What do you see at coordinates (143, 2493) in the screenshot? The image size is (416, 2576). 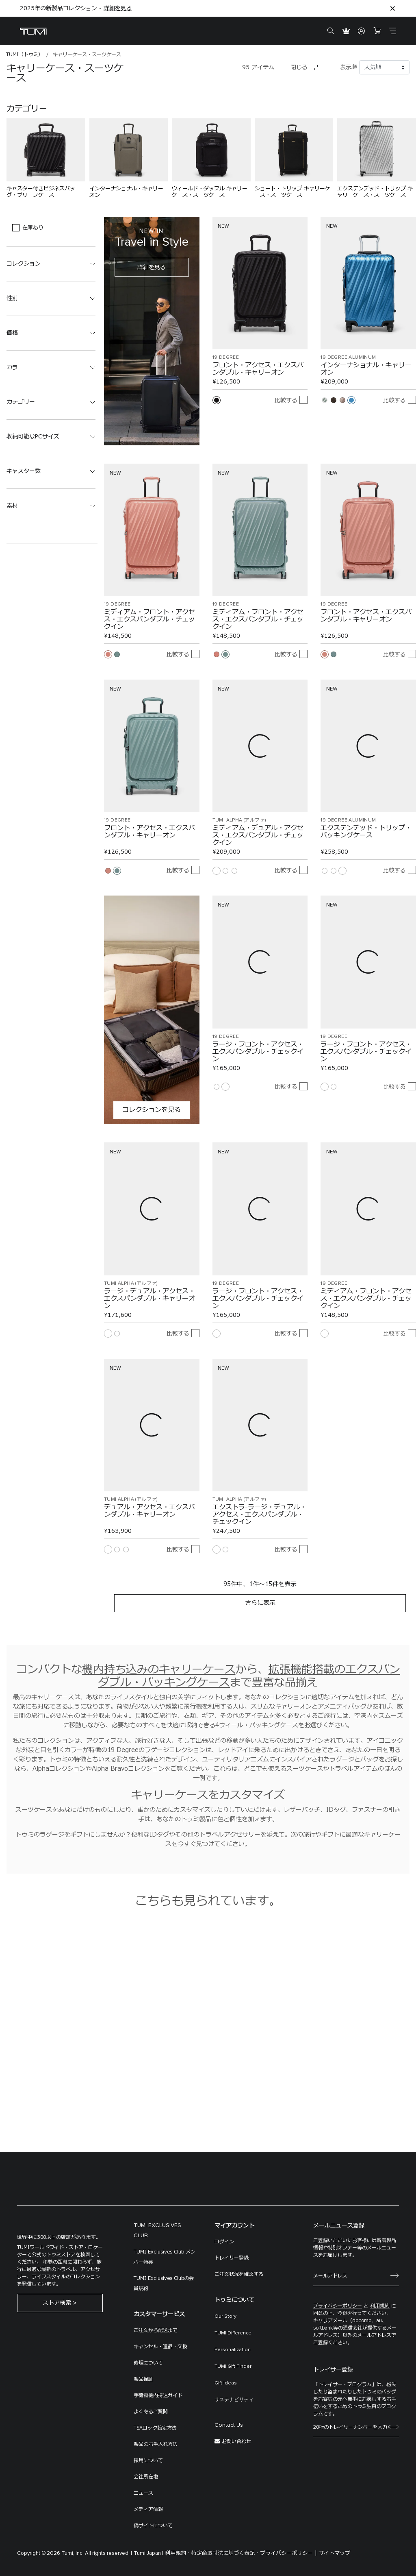 I see `ニュース` at bounding box center [143, 2493].